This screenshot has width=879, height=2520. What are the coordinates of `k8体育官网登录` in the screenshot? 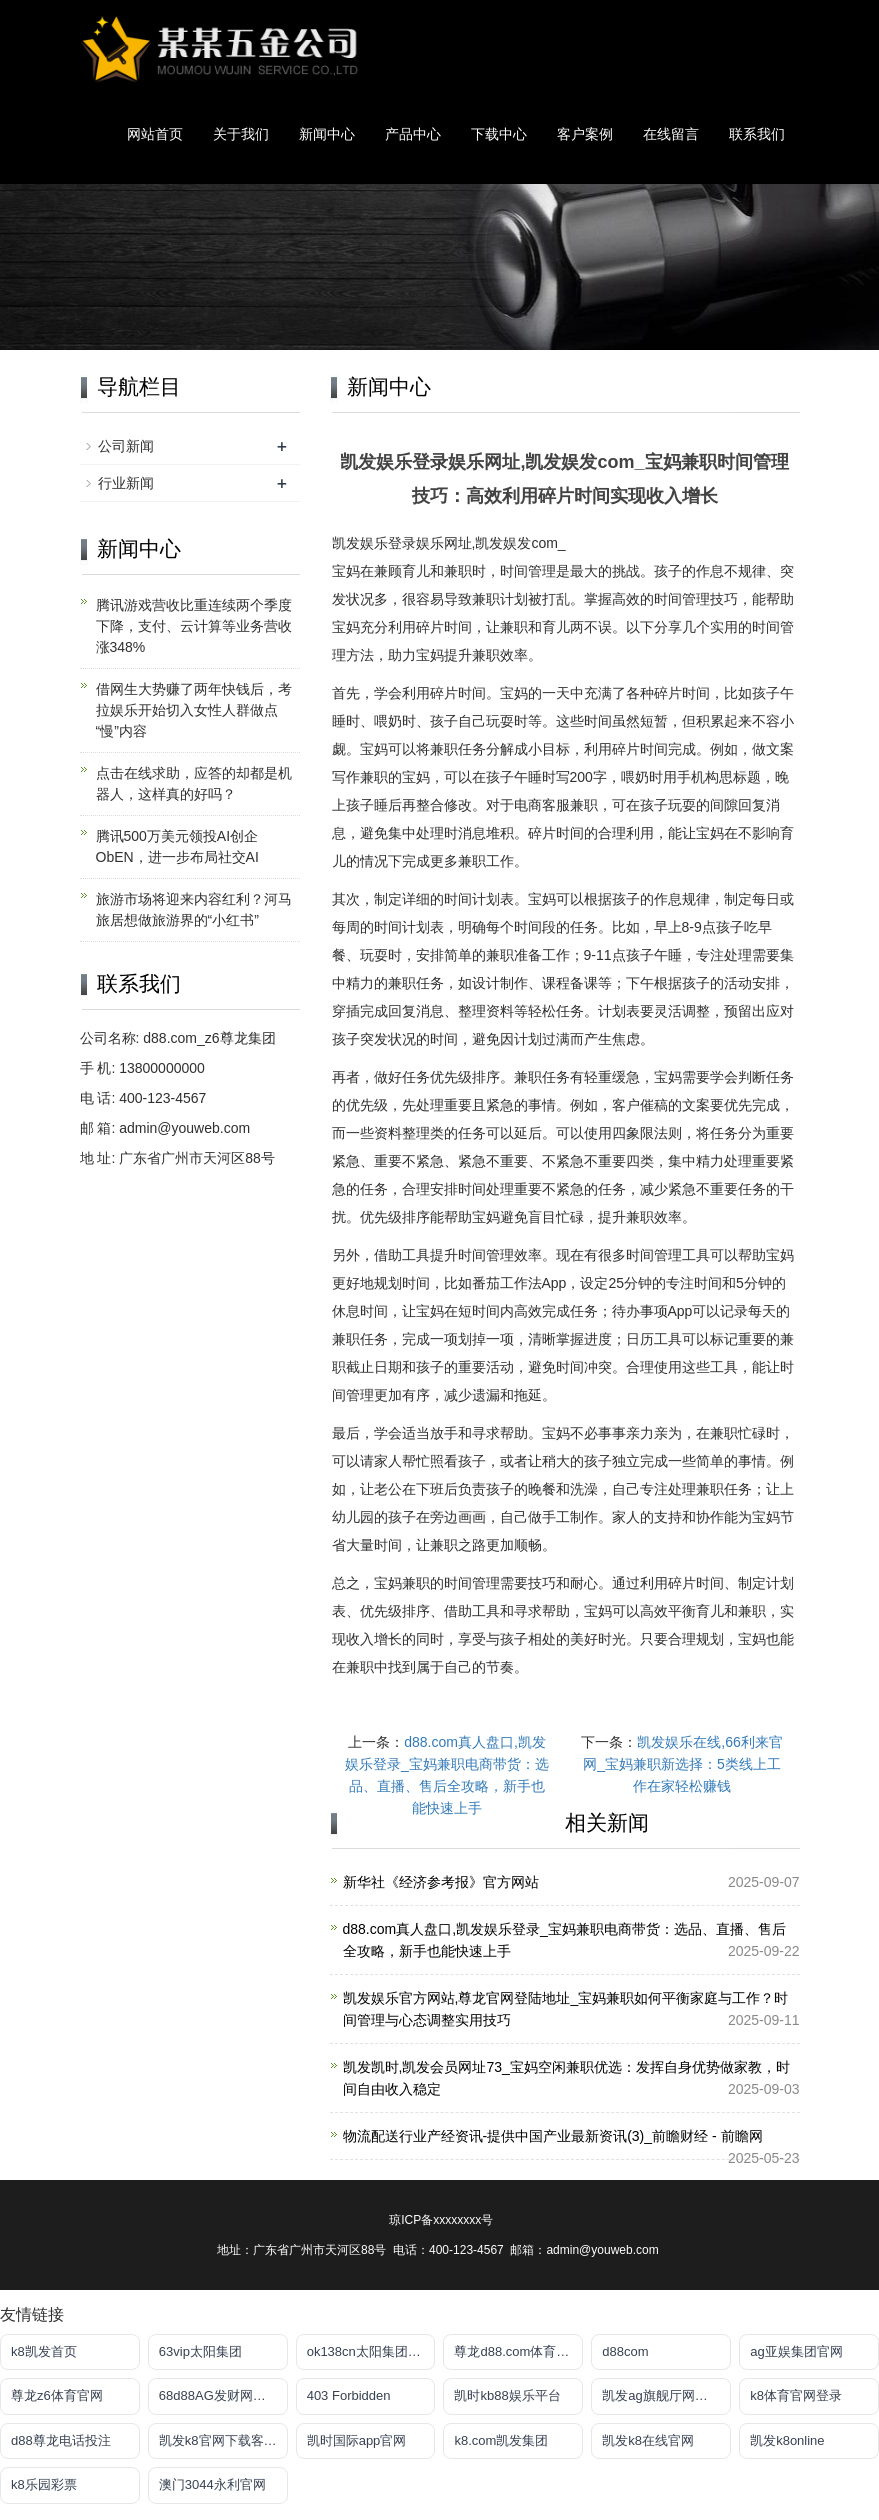 It's located at (796, 2395).